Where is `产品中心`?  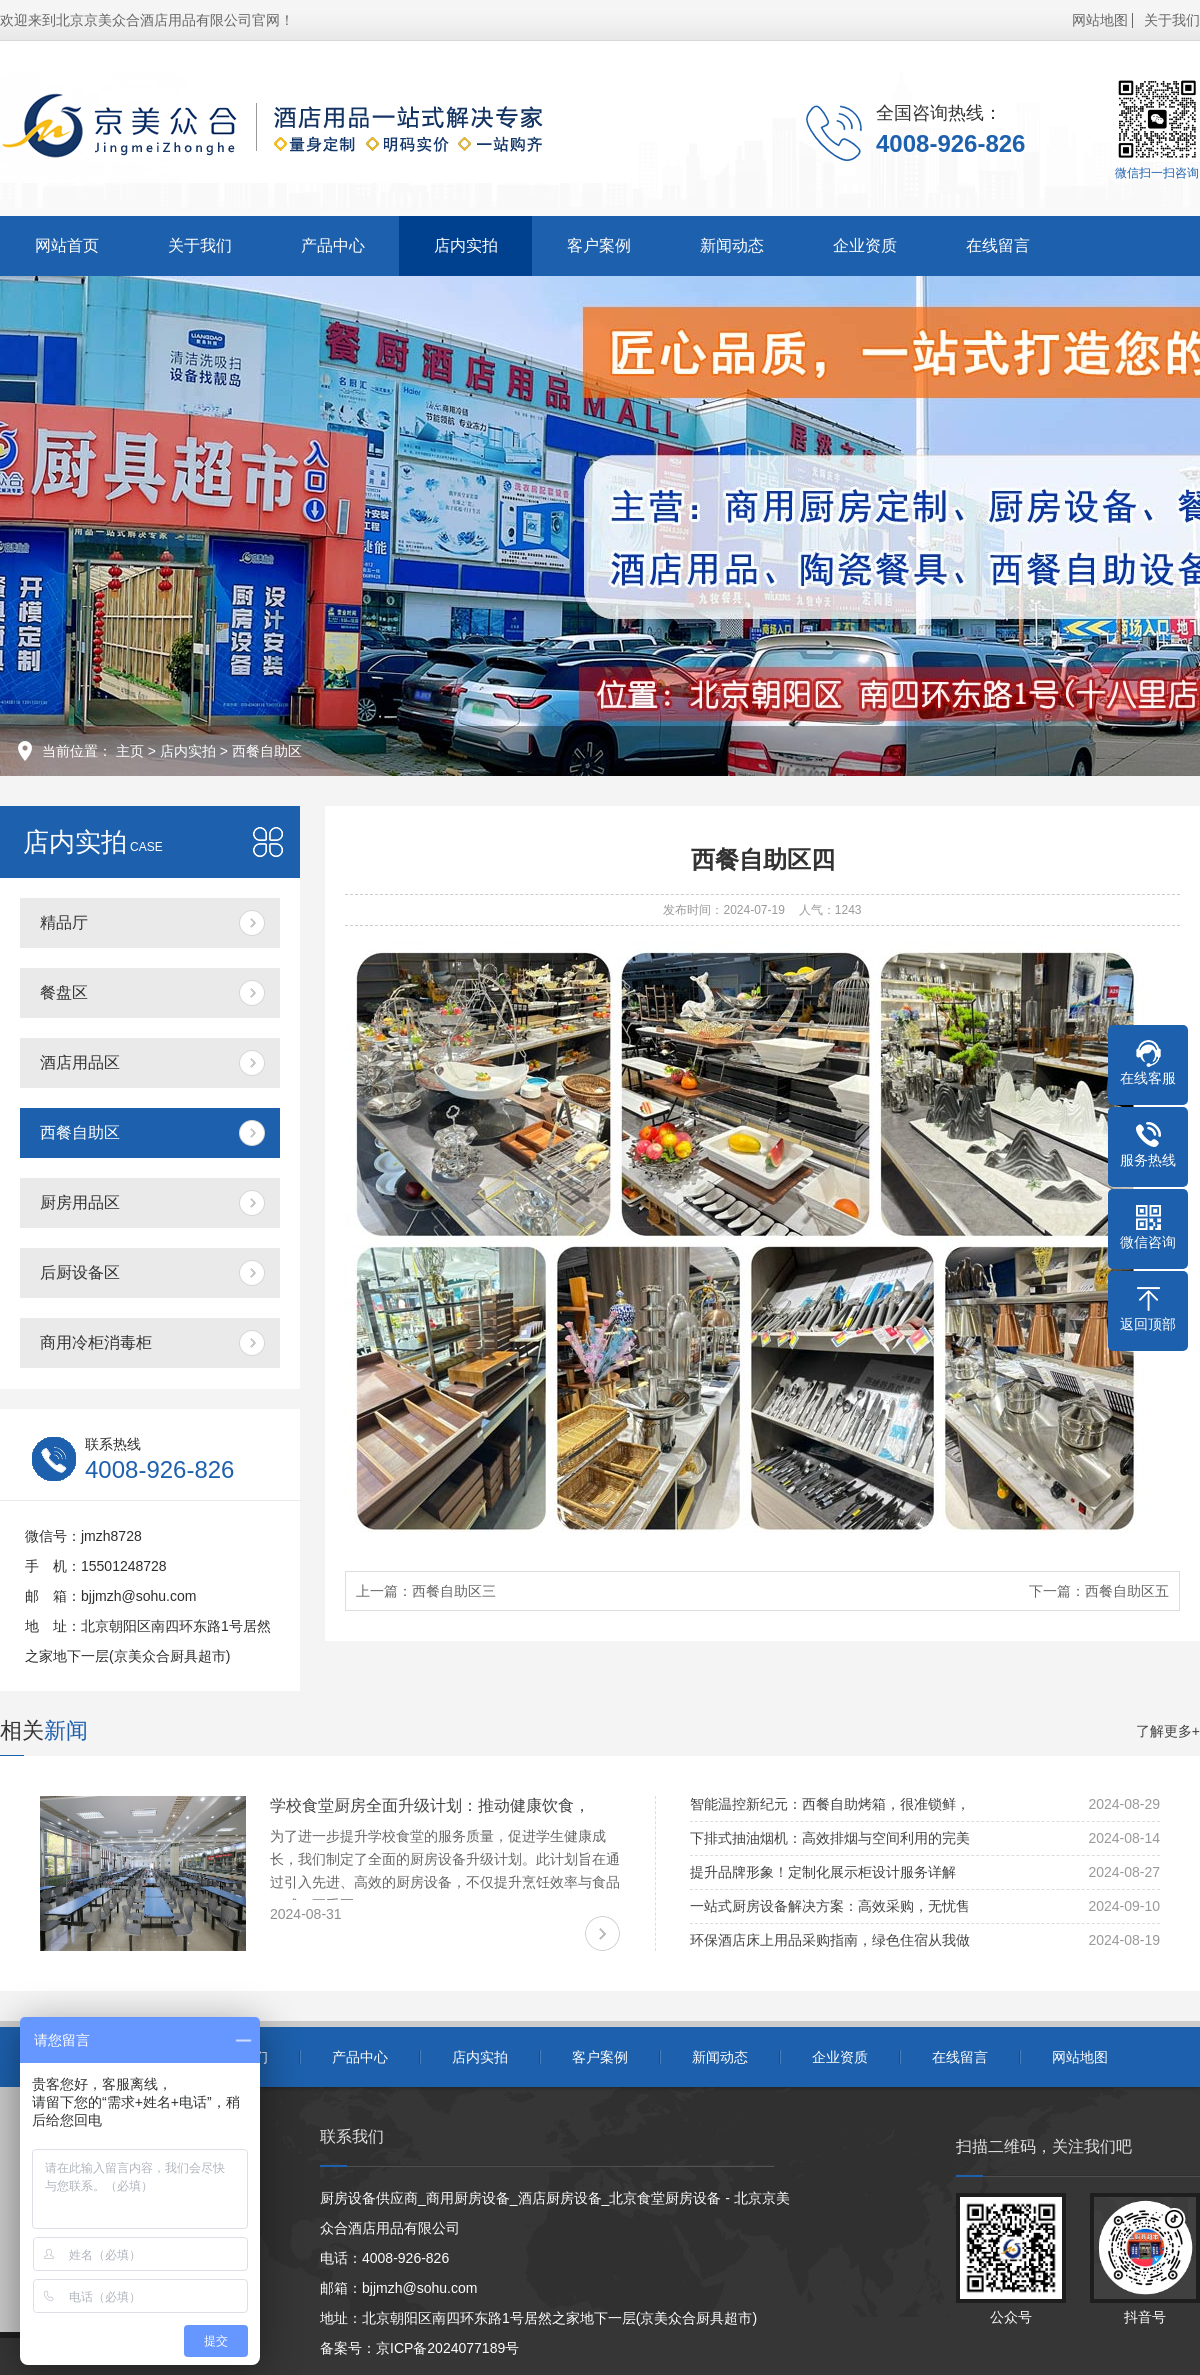
产品中心 is located at coordinates (333, 245).